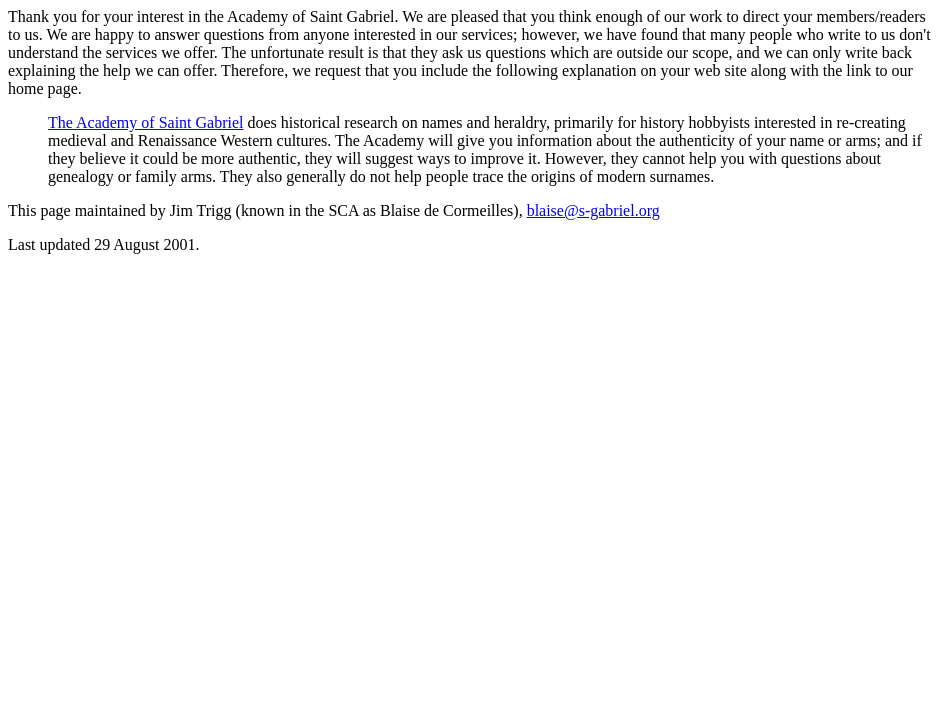  Describe the element at coordinates (146, 122) in the screenshot. I see `The Academy of Saint Gabriel` at that location.